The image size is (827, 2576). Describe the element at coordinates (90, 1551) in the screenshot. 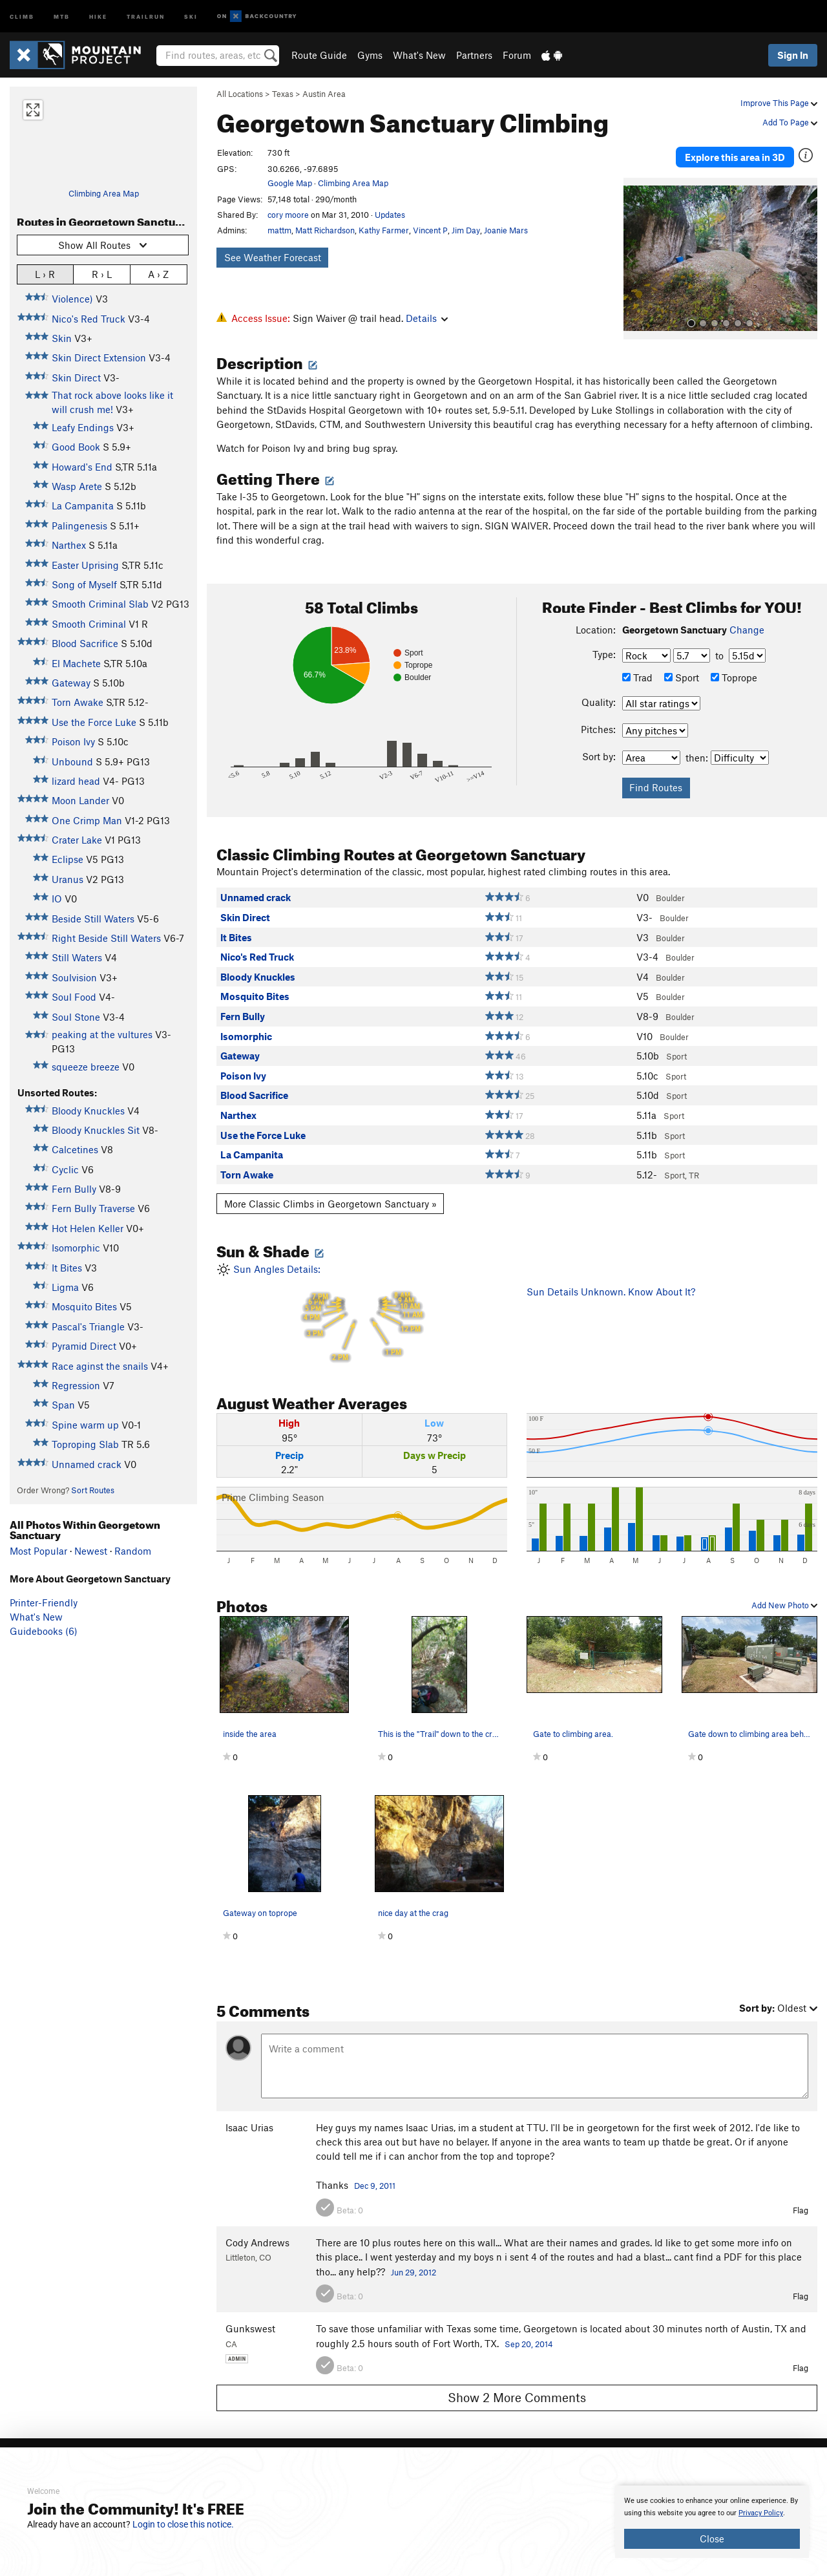

I see `Newest` at that location.